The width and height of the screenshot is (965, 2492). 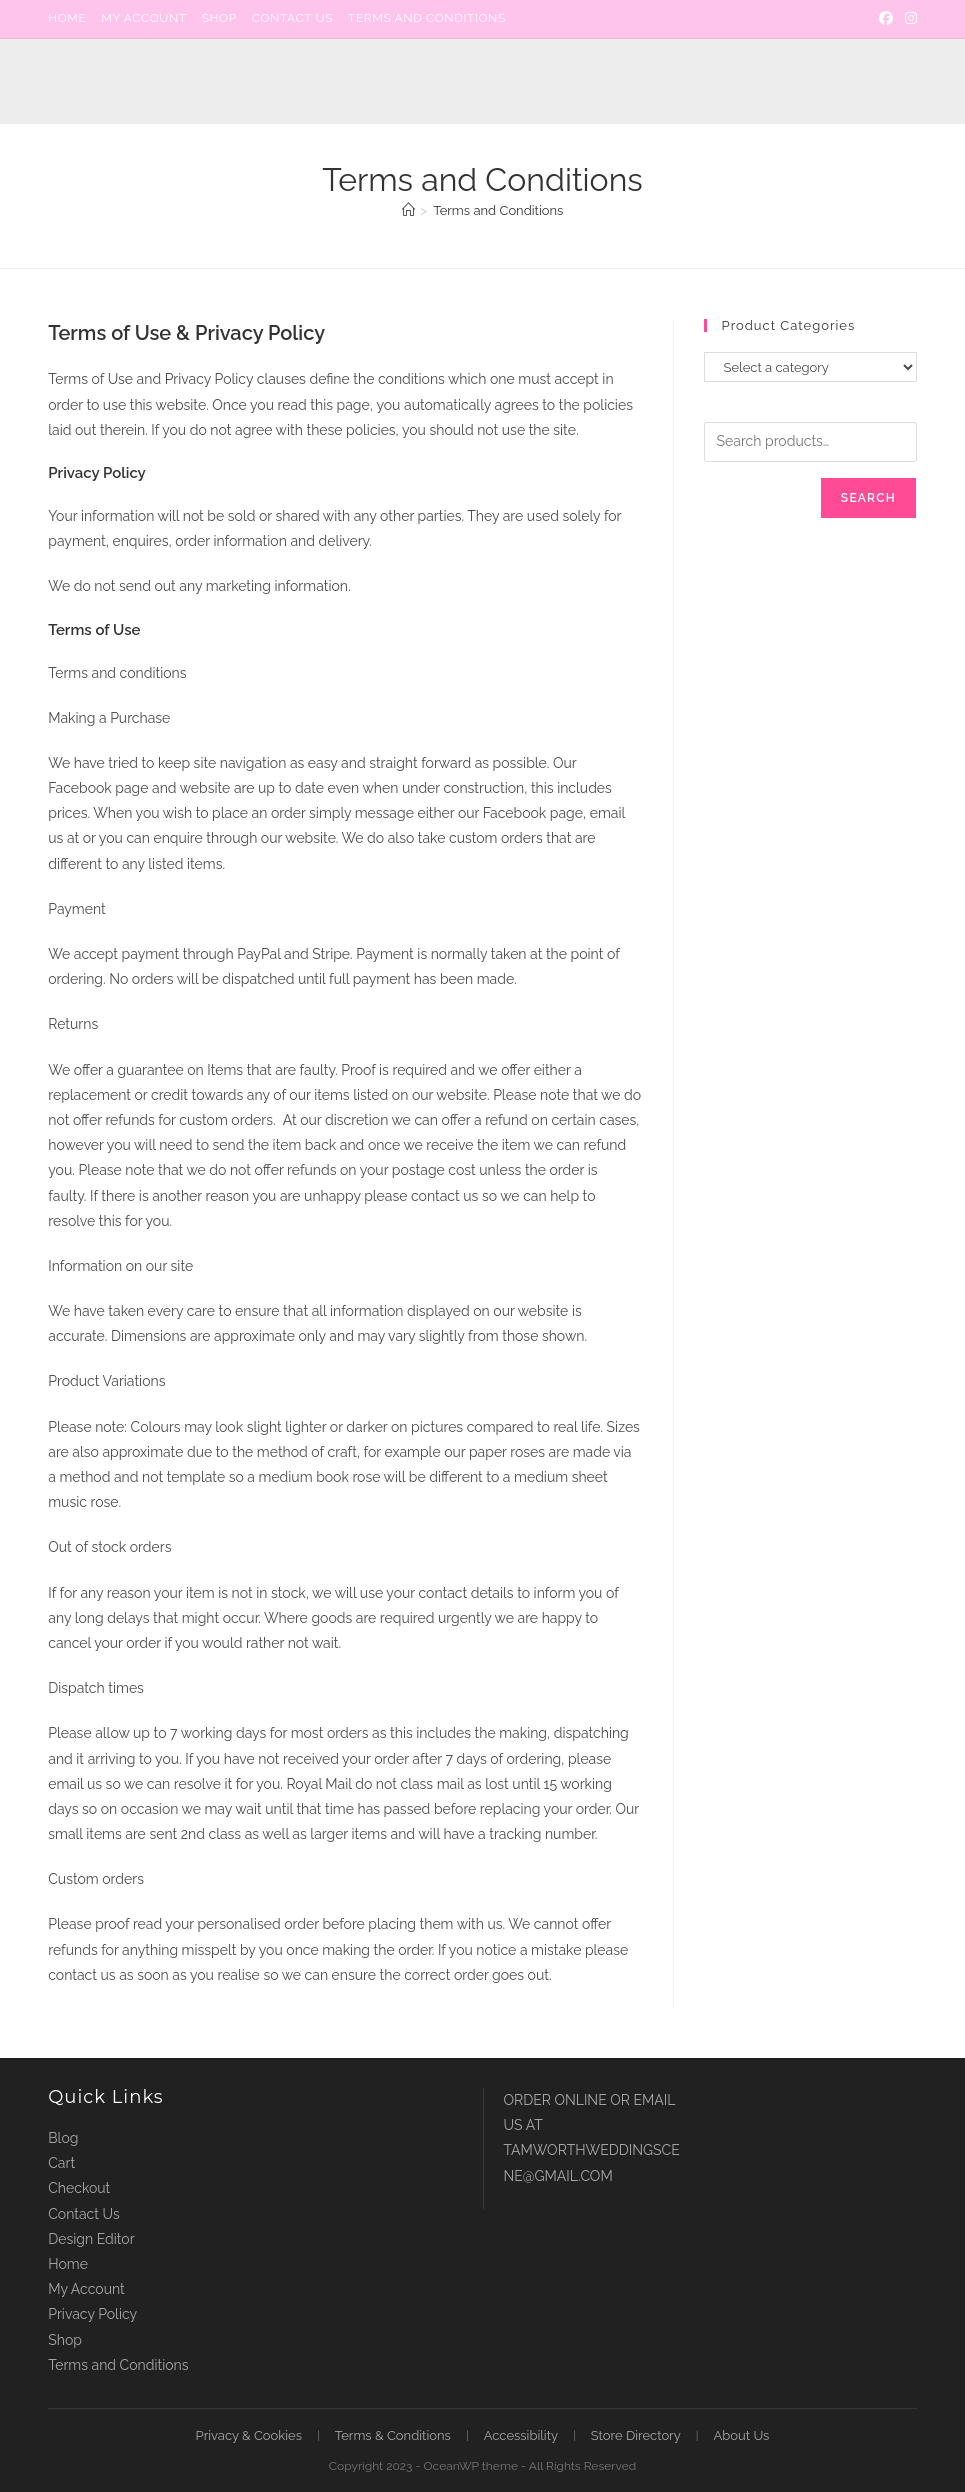 What do you see at coordinates (393, 2435) in the screenshot?
I see `Terms & Conditions` at bounding box center [393, 2435].